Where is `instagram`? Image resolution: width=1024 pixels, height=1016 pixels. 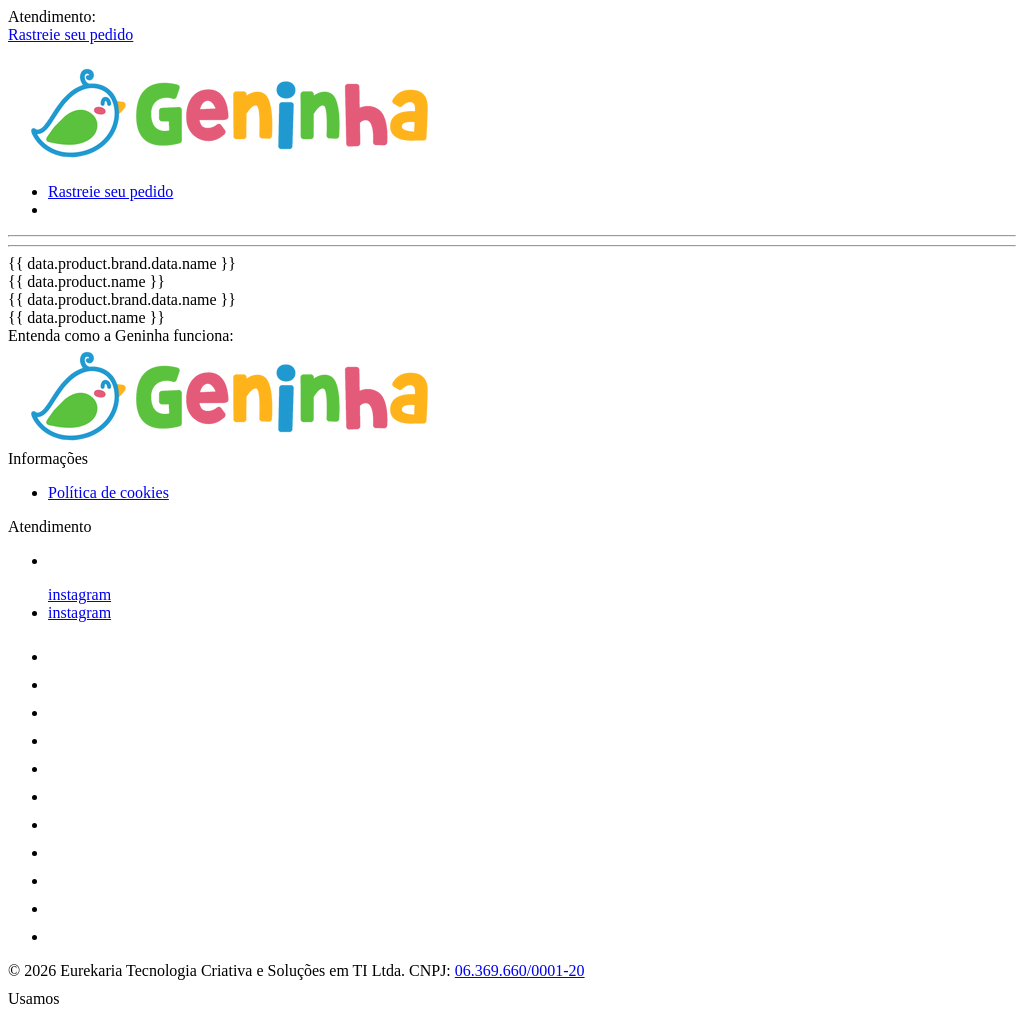
instagram is located at coordinates (79, 594).